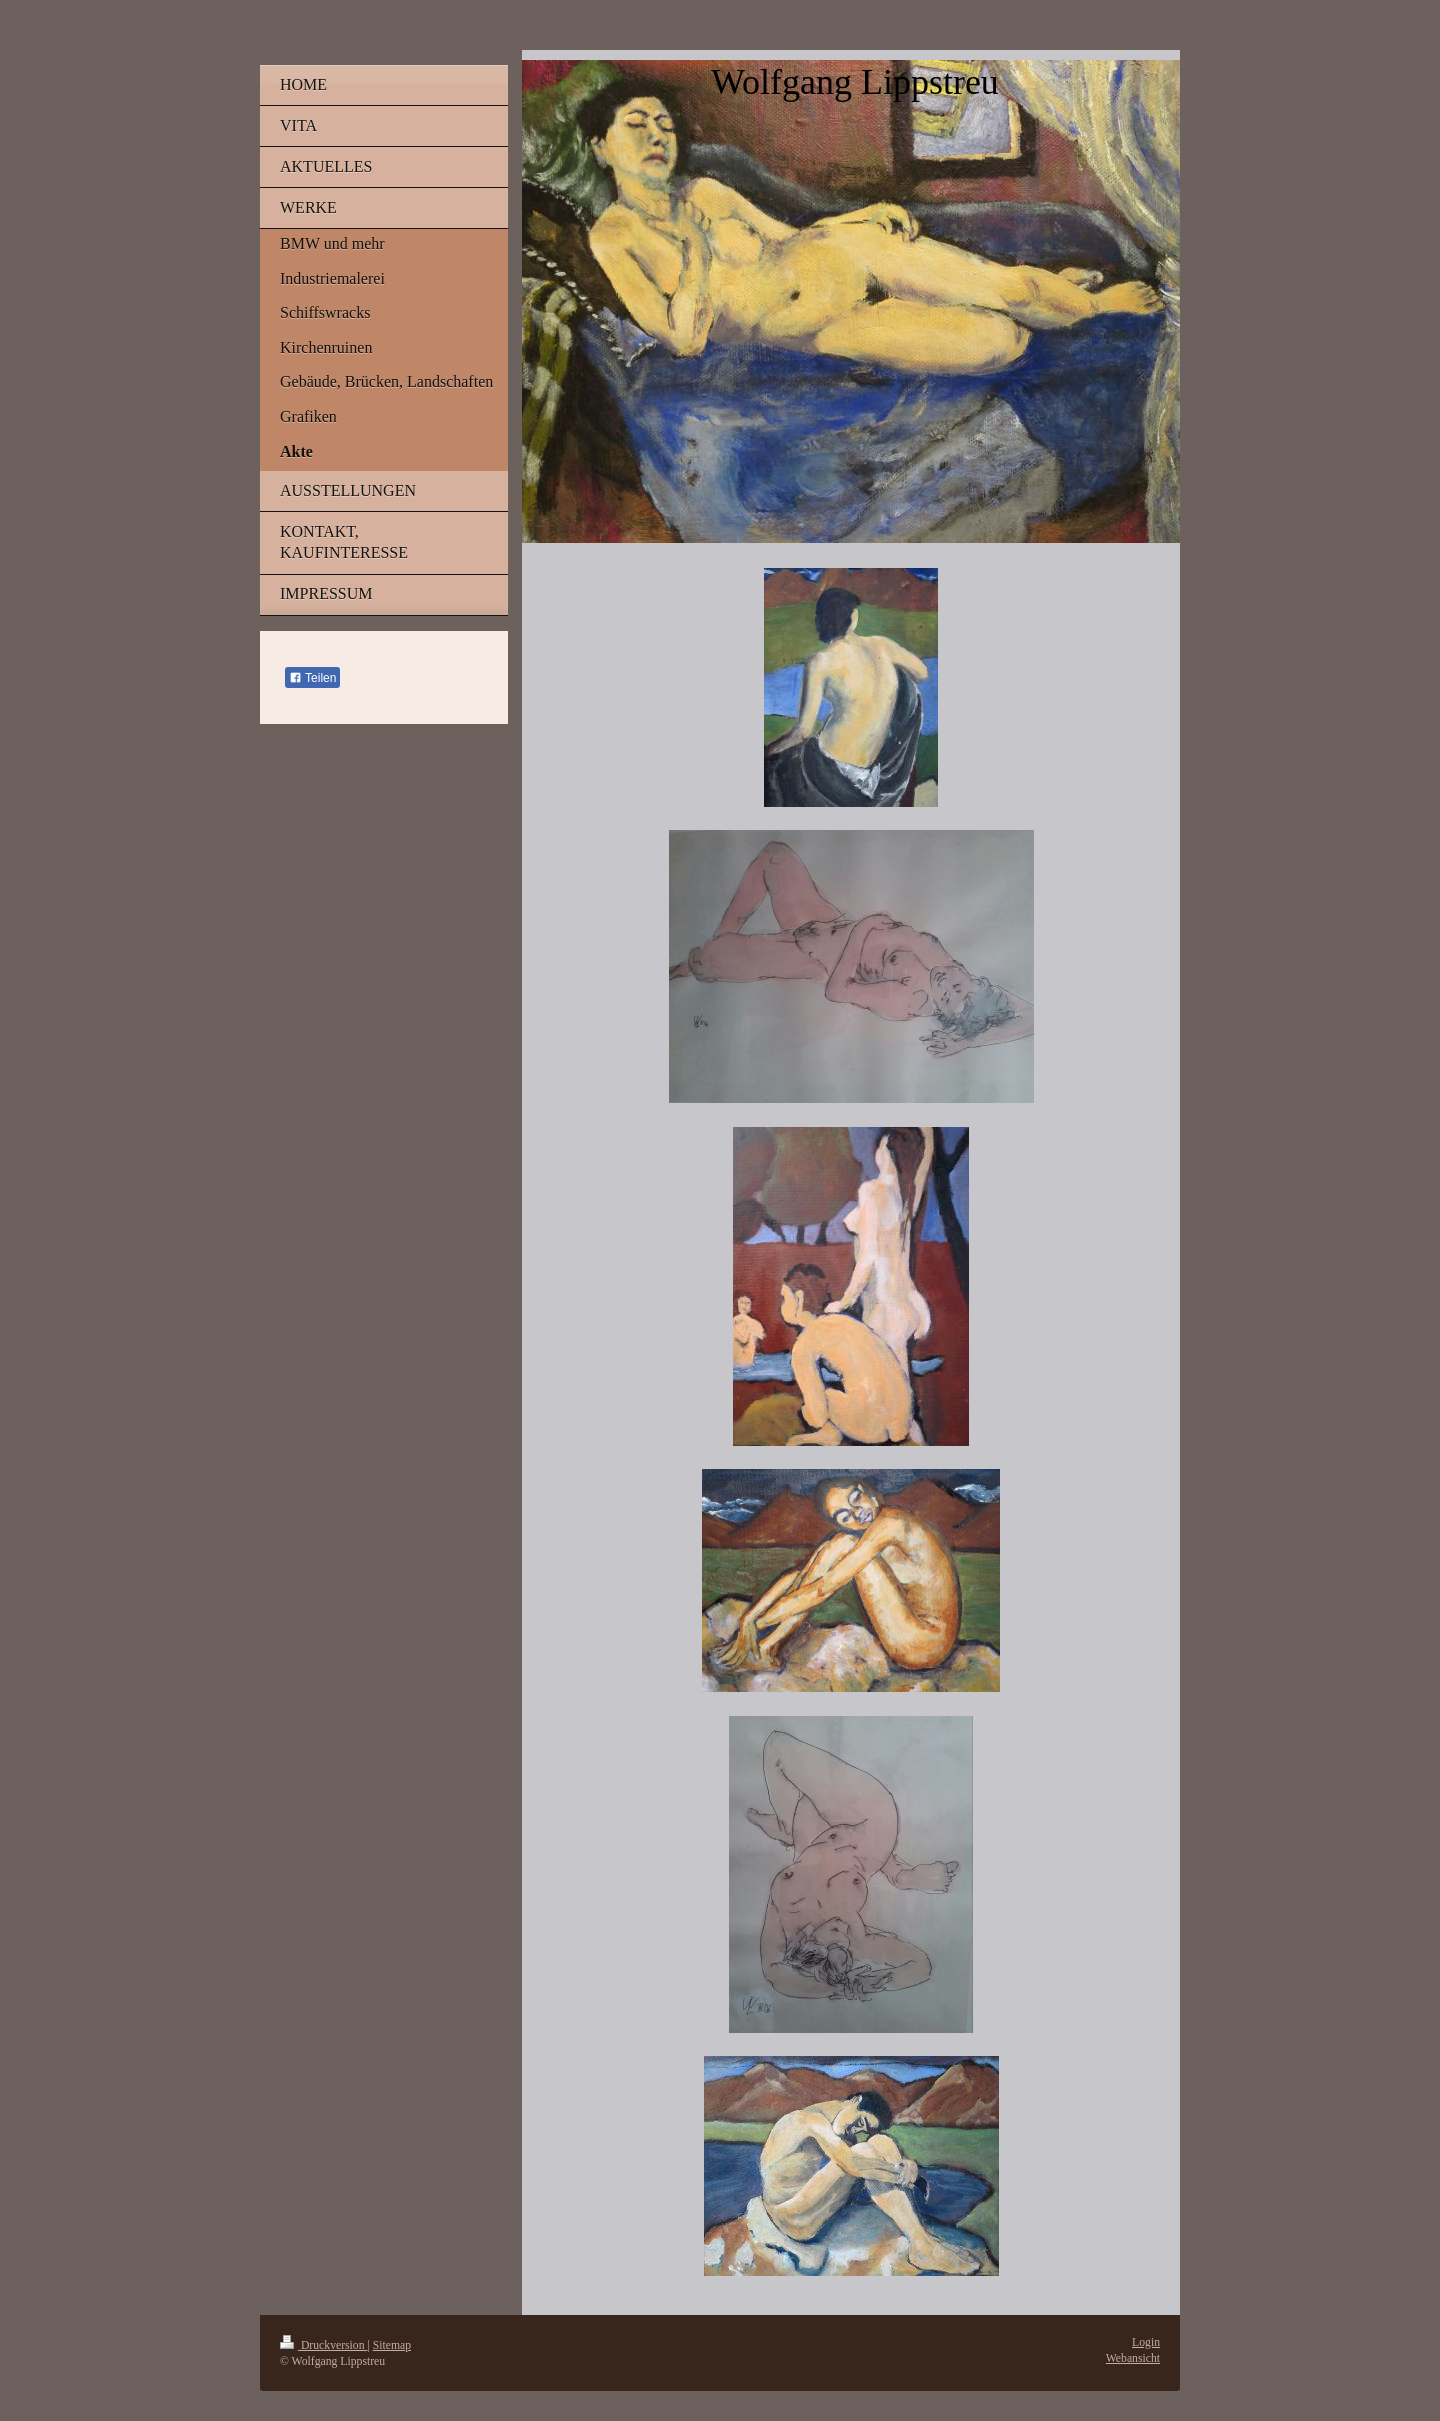 The width and height of the screenshot is (1440, 2421). What do you see at coordinates (1146, 2342) in the screenshot?
I see `Login` at bounding box center [1146, 2342].